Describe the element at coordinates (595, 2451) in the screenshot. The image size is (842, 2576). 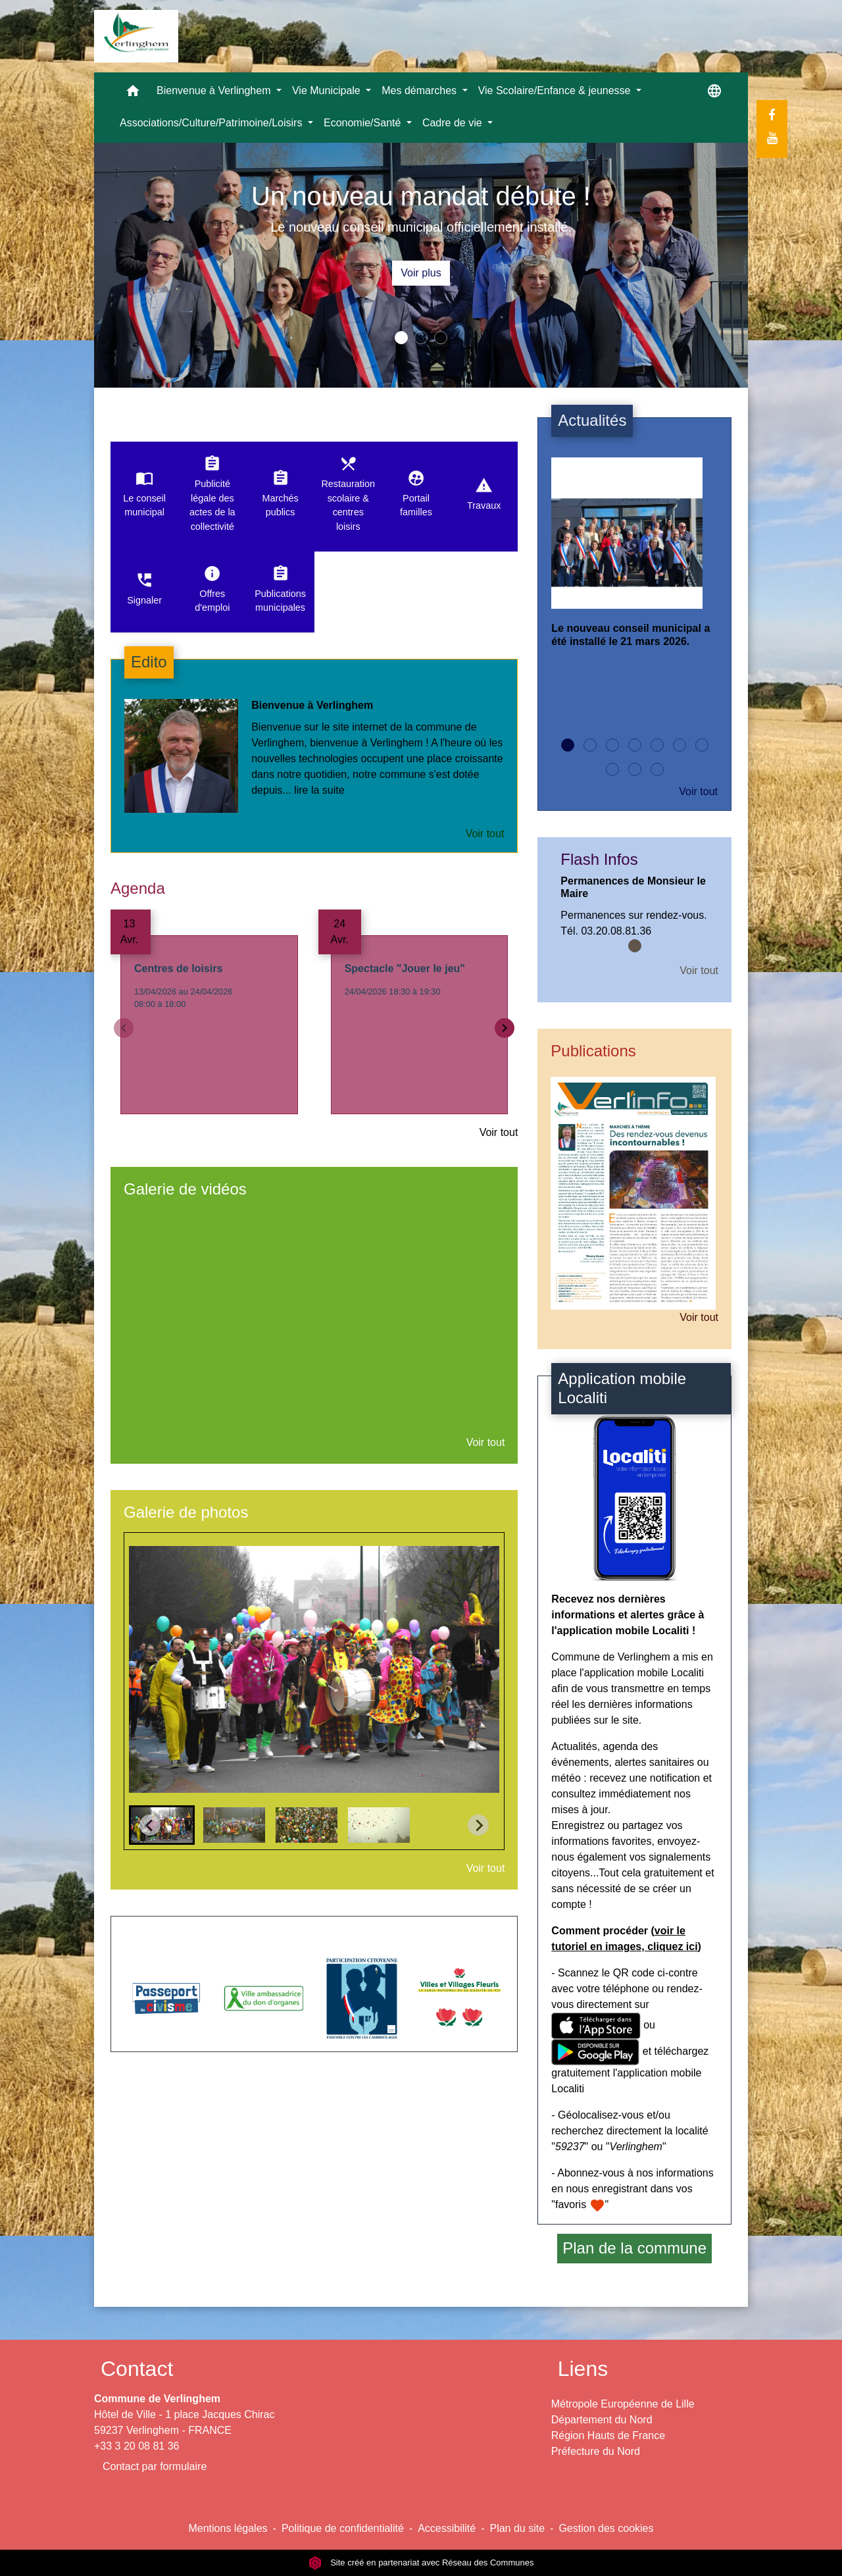
I see `Préfecture du Nord` at that location.